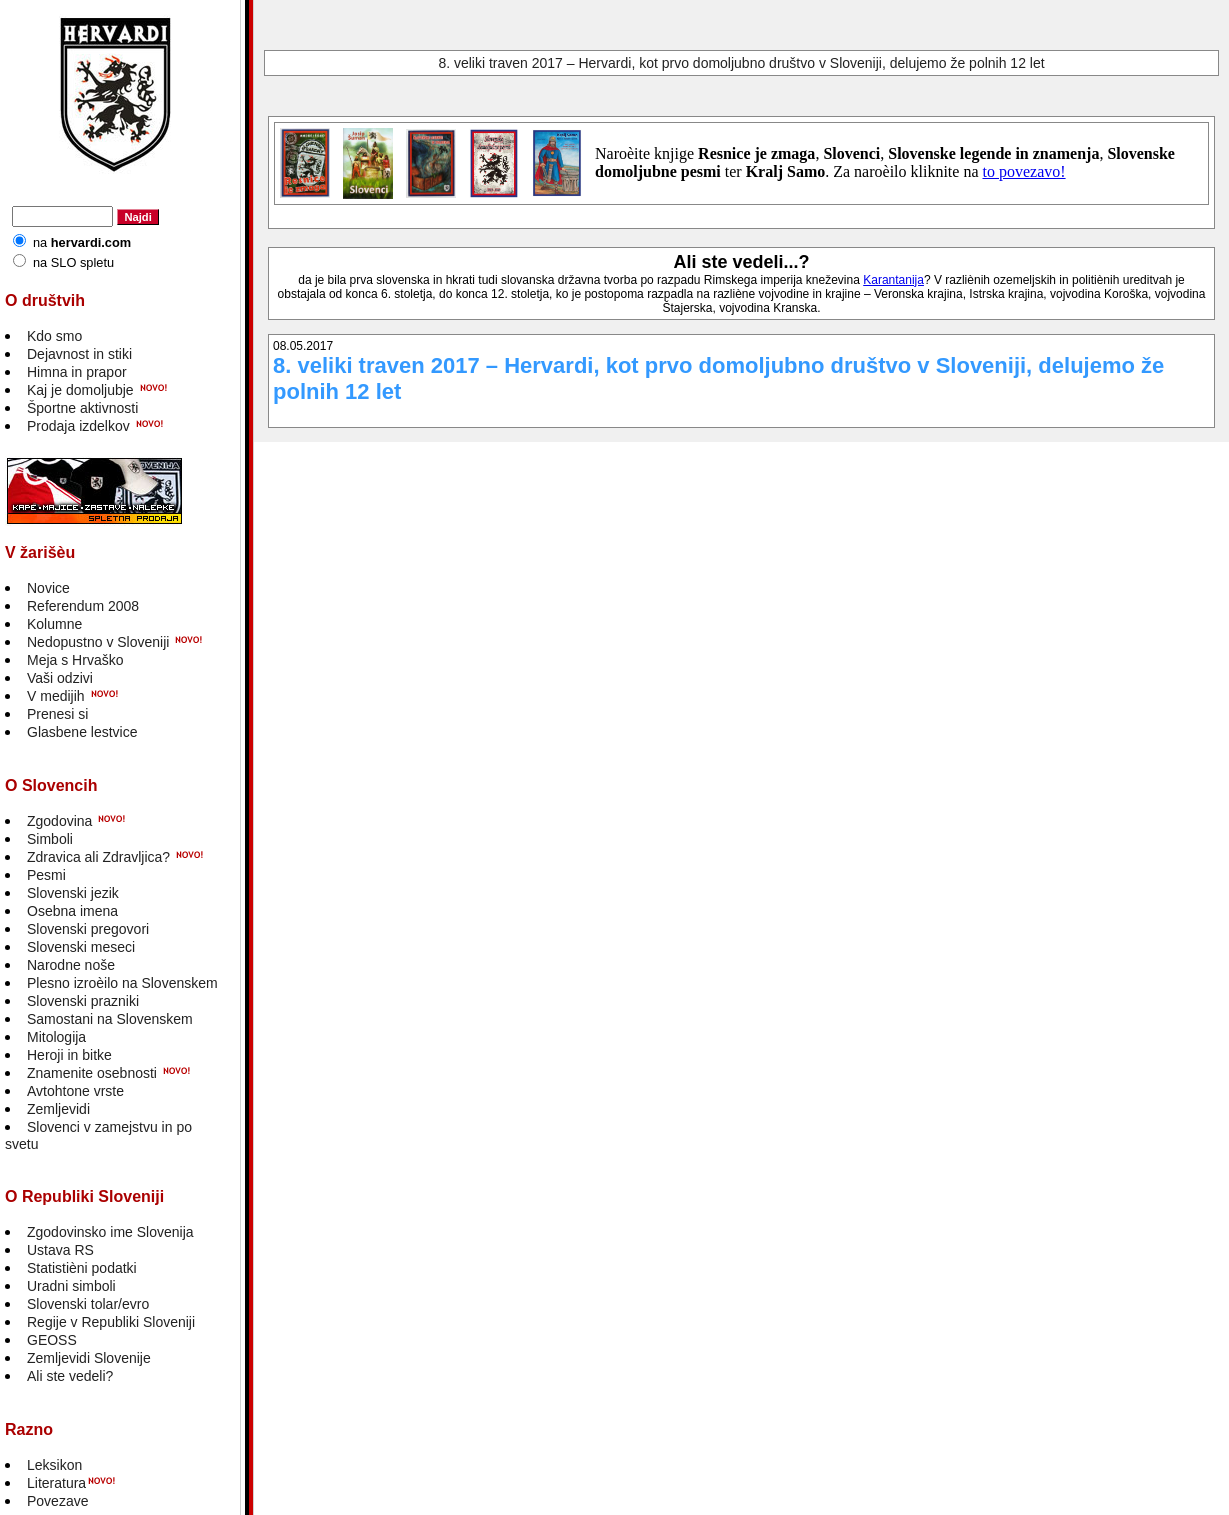  I want to click on V medijih, so click(56, 696).